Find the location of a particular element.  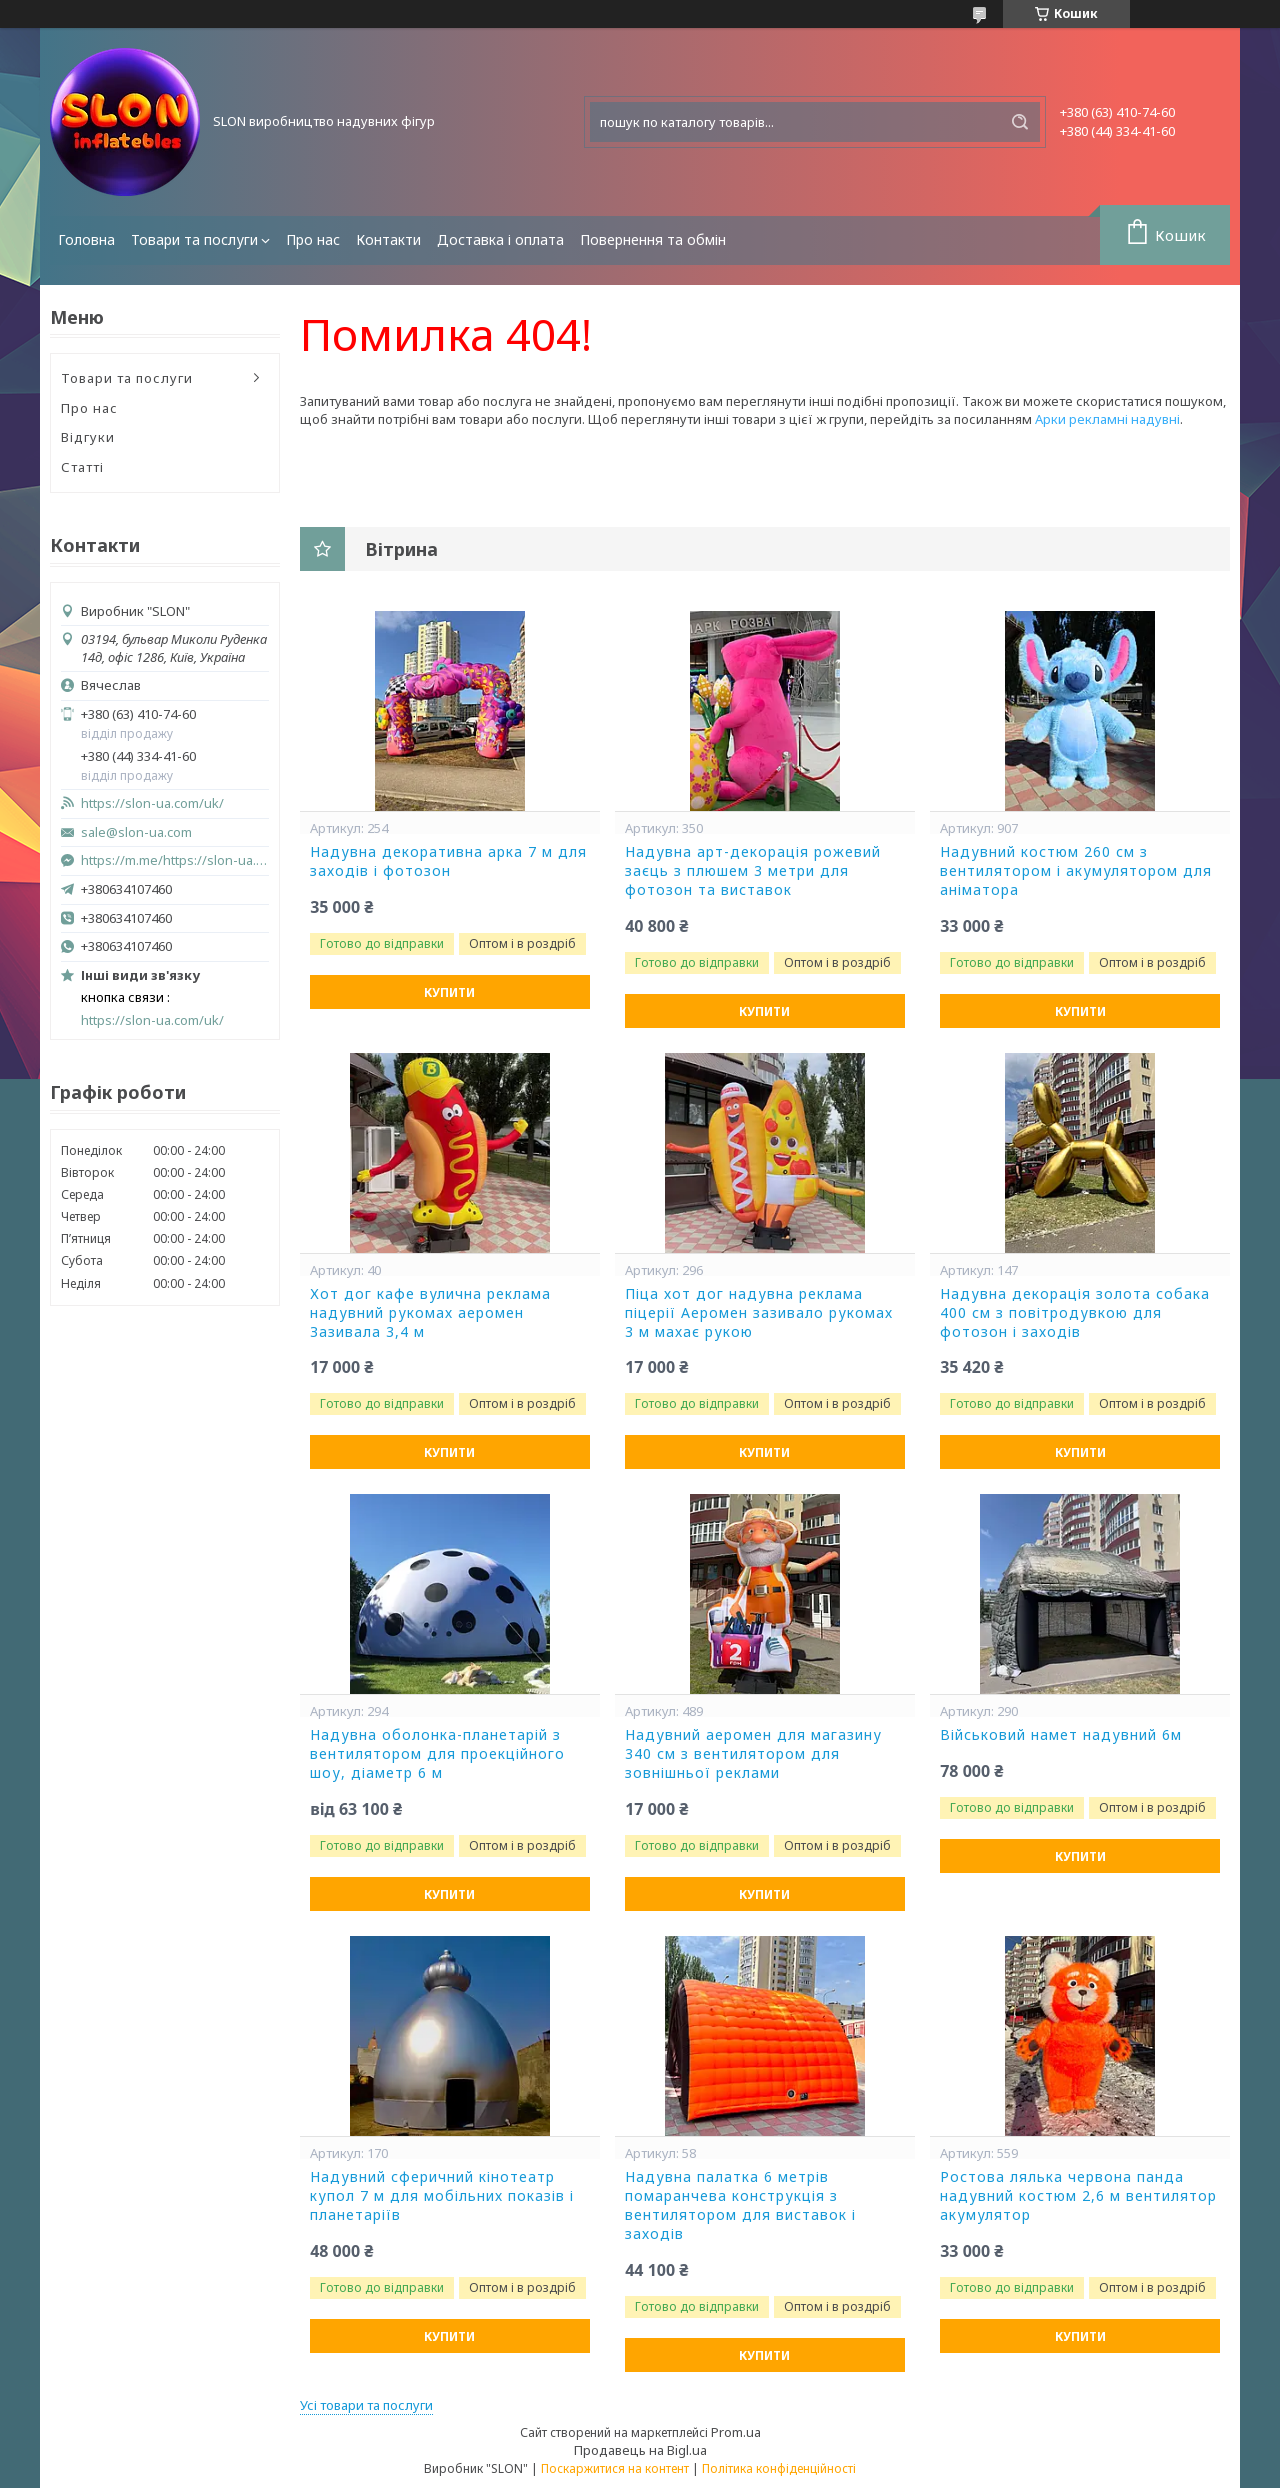

Усі товари та послуги is located at coordinates (366, 2405).